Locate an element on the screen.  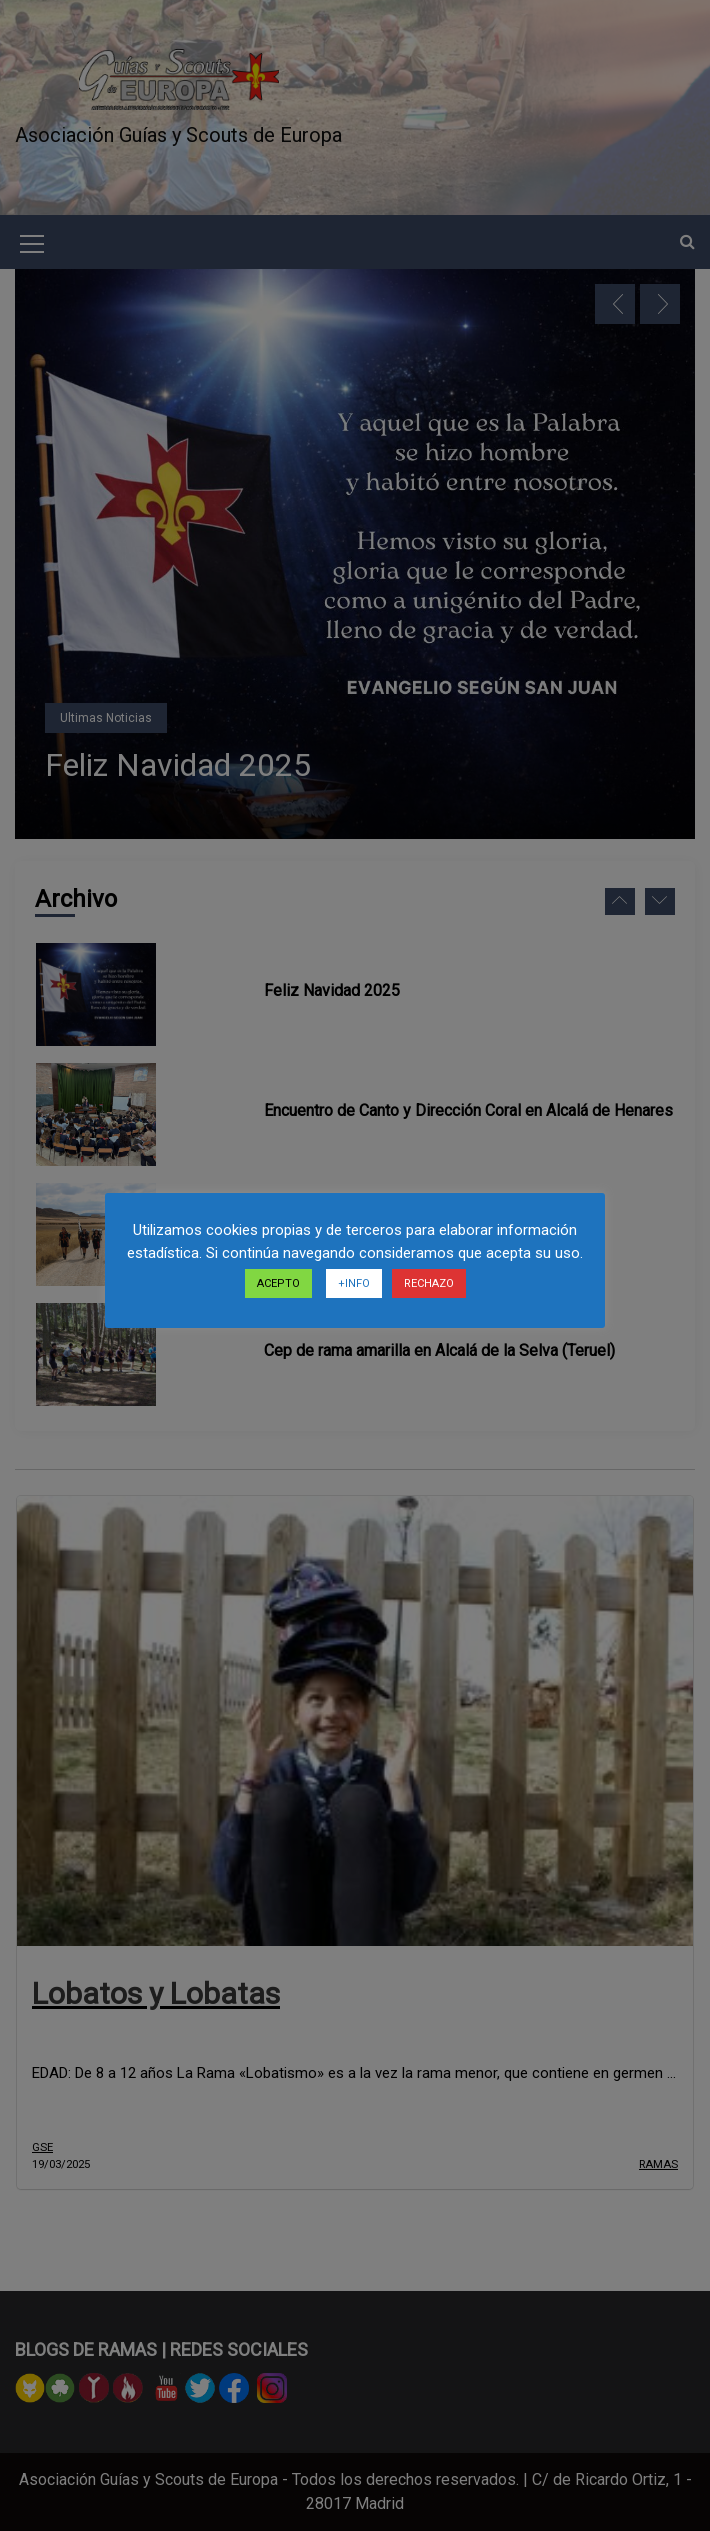
RECHAZO [button] is located at coordinates (429, 1283).